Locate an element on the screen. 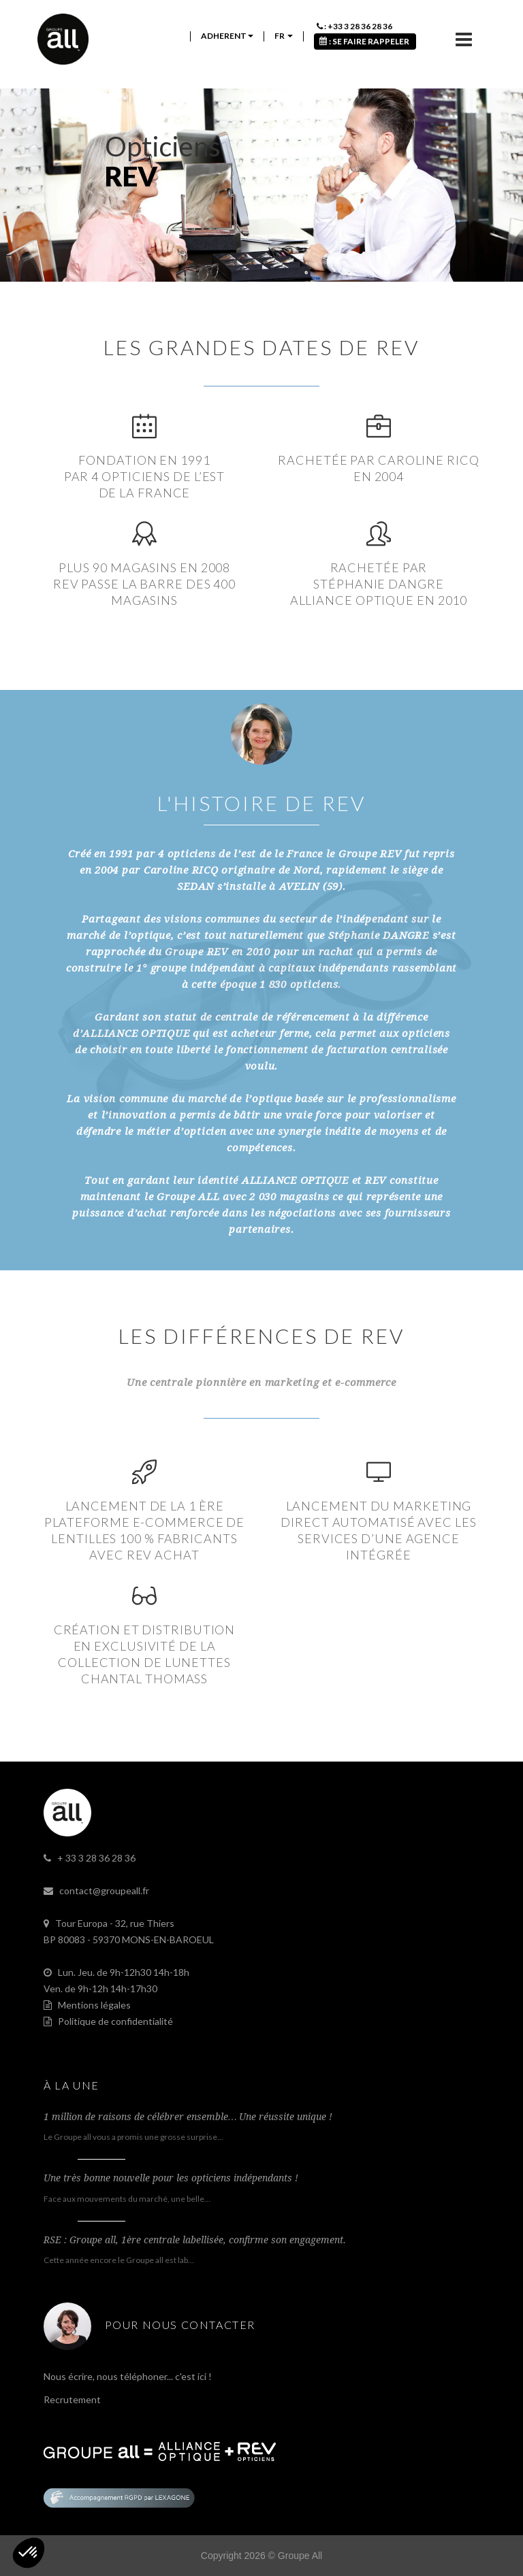 This screenshot has height=2576, width=523. 1 million de raisons de célébrer ensemble… Une réussite unique ! is located at coordinates (188, 2116).